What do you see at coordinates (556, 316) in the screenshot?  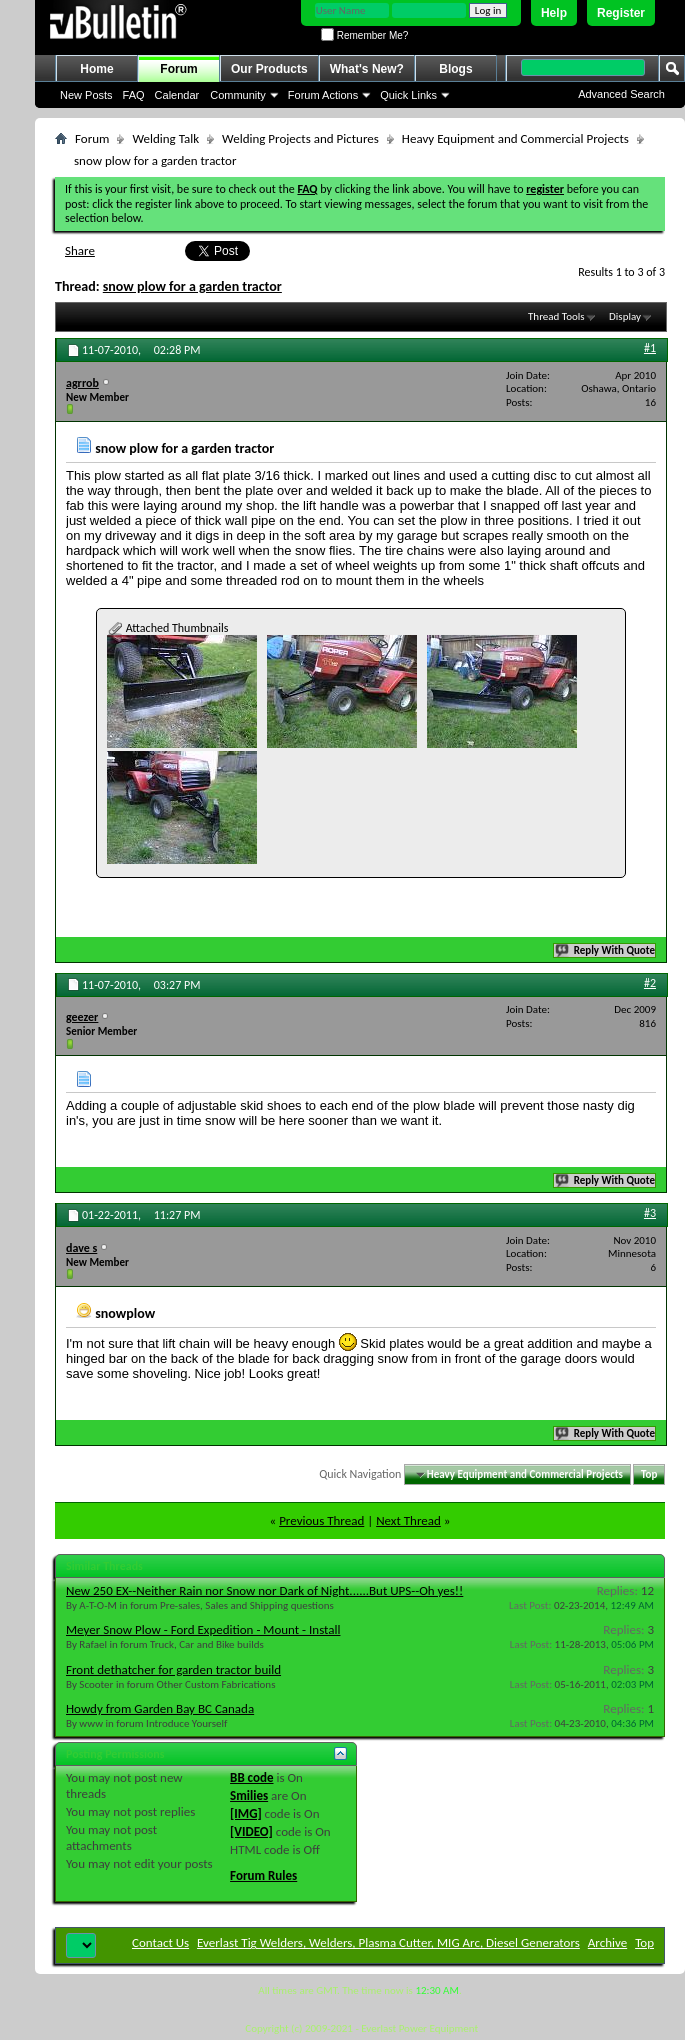 I see `Thread Tools` at bounding box center [556, 316].